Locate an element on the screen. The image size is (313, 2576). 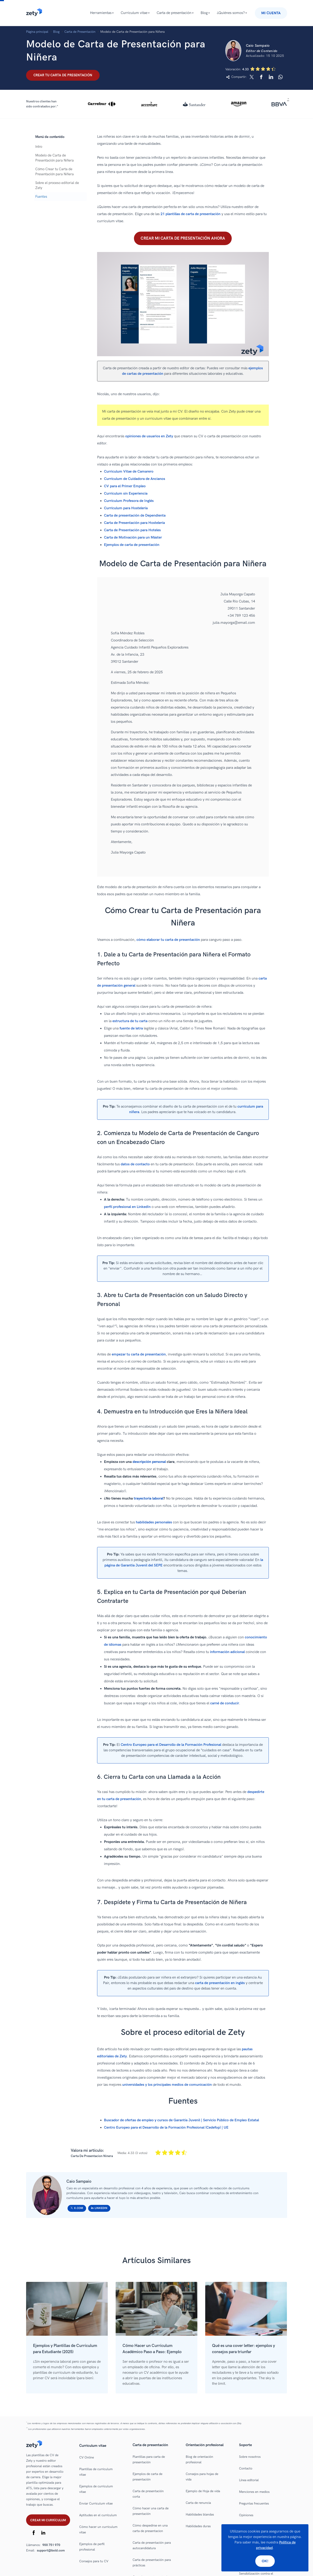
Carta de presentación para prácticas is located at coordinates (152, 2562).